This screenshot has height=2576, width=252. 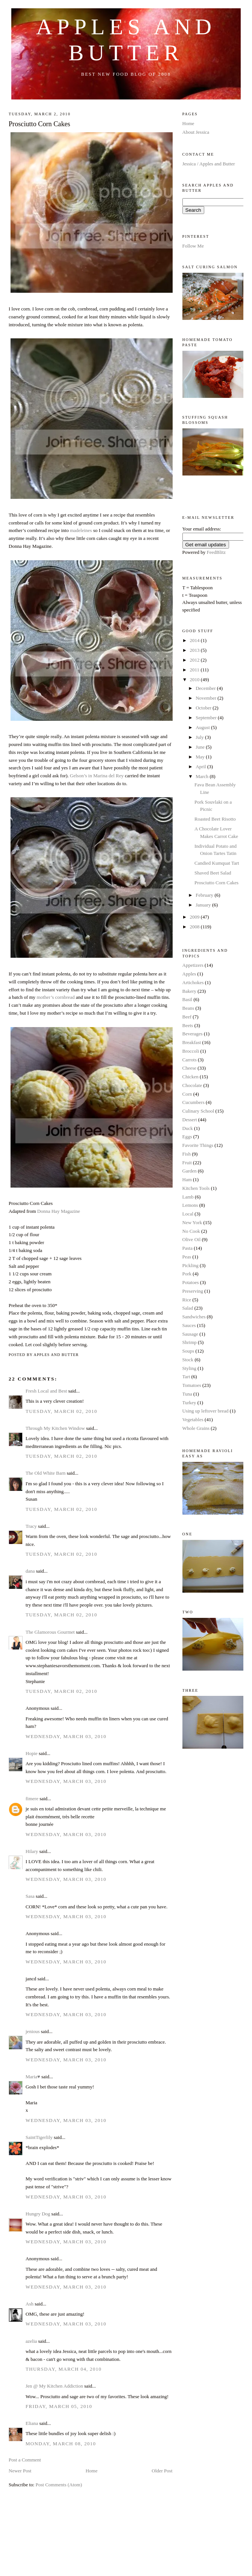 What do you see at coordinates (188, 1197) in the screenshot?
I see `Lamb` at bounding box center [188, 1197].